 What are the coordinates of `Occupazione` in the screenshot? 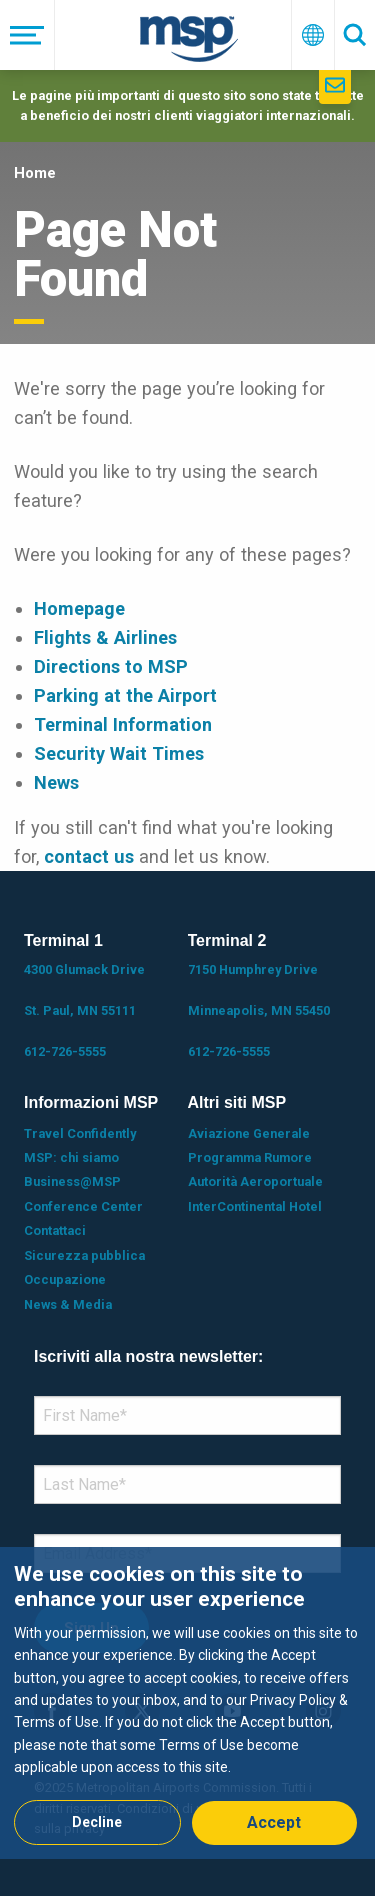 It's located at (65, 1279).